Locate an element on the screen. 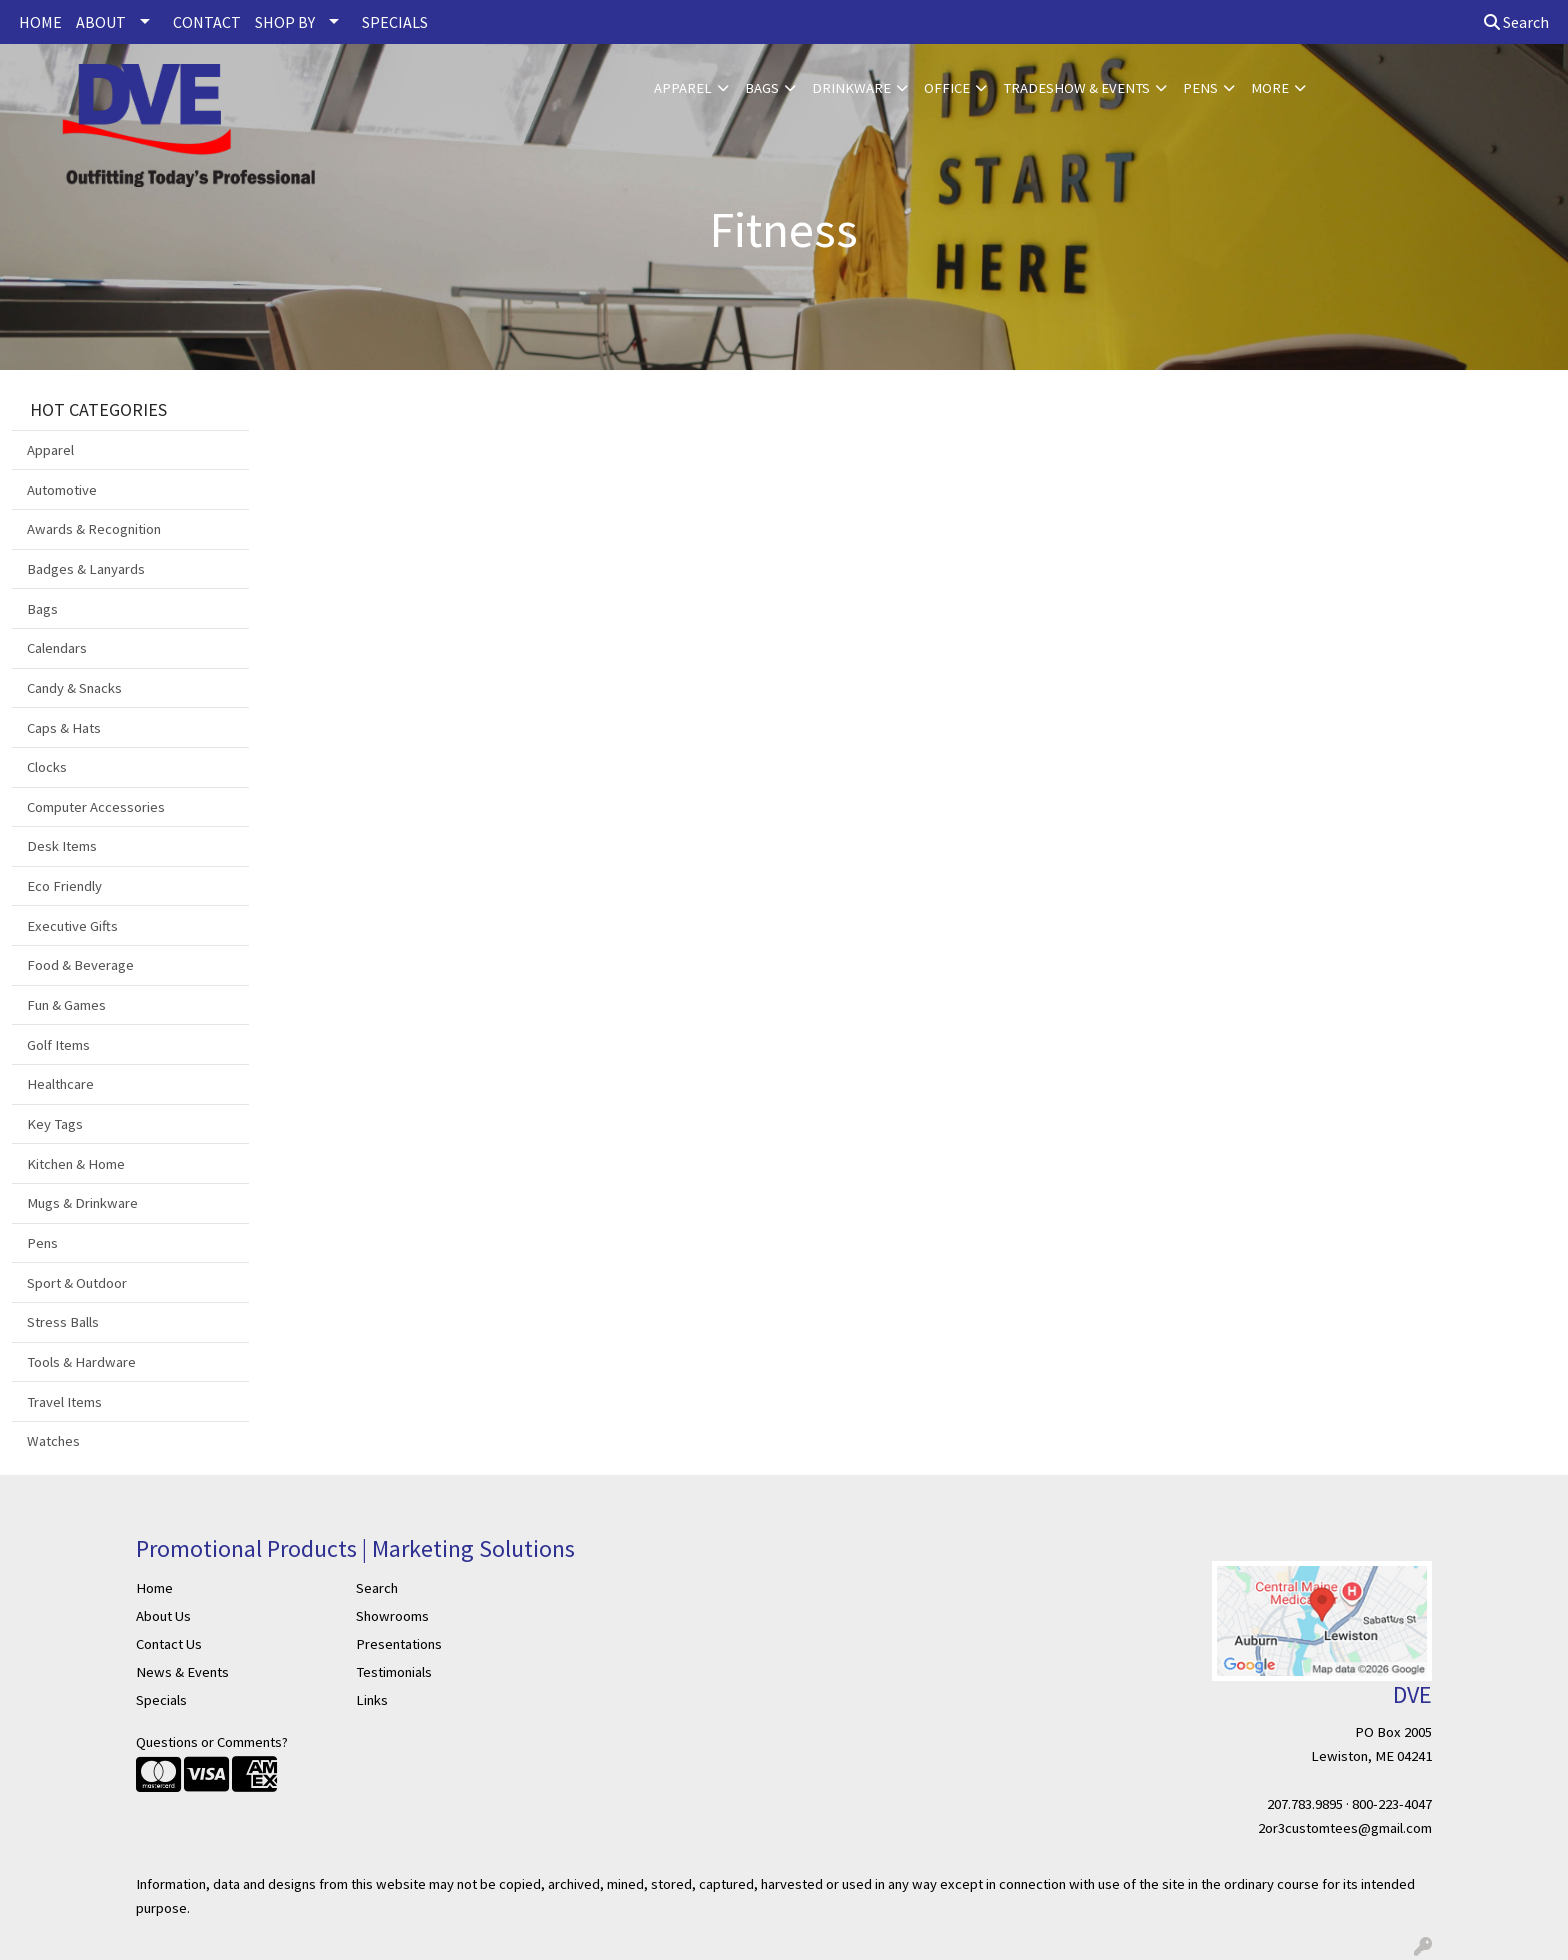 The image size is (1568, 1960). Contact Us is located at coordinates (169, 1644).